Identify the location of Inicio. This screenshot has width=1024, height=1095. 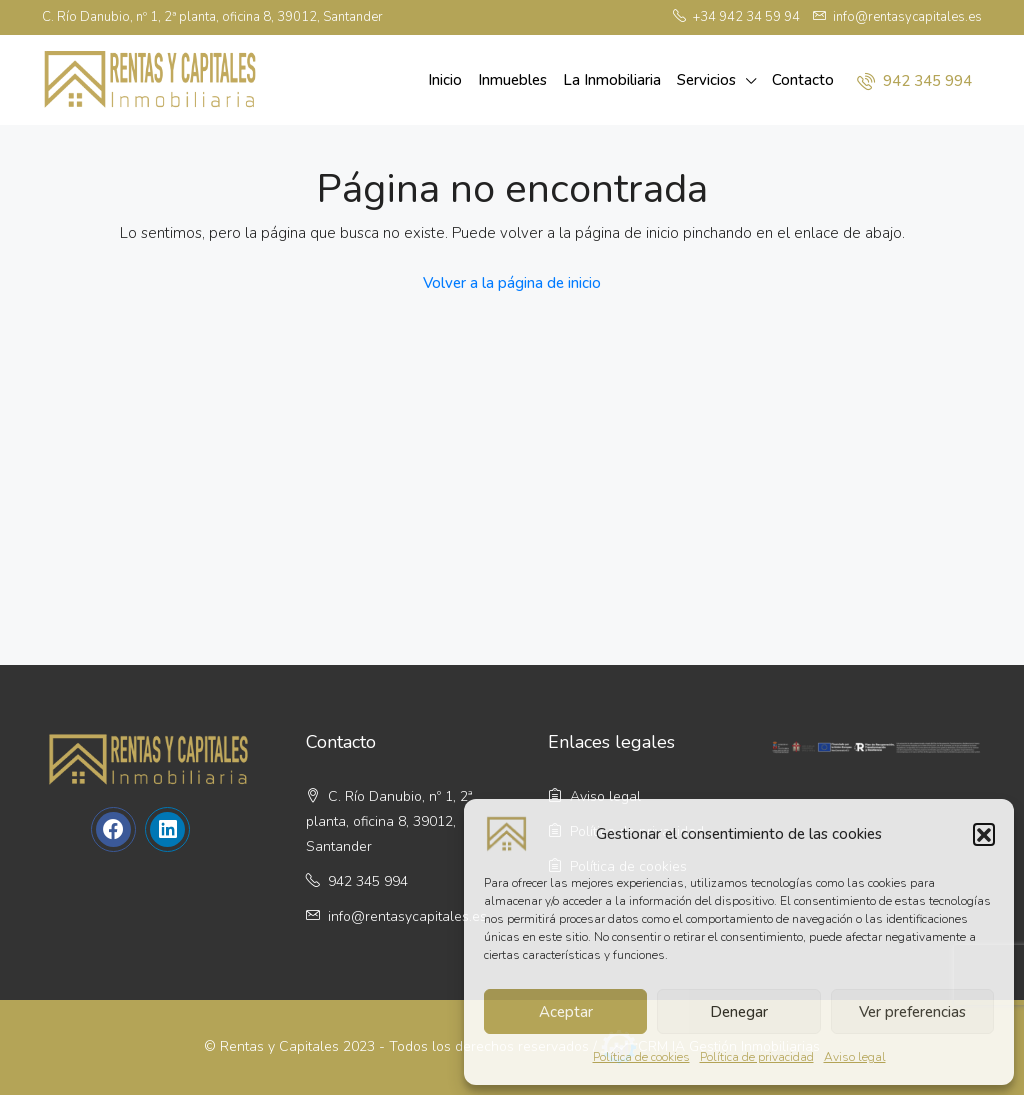
(445, 80).